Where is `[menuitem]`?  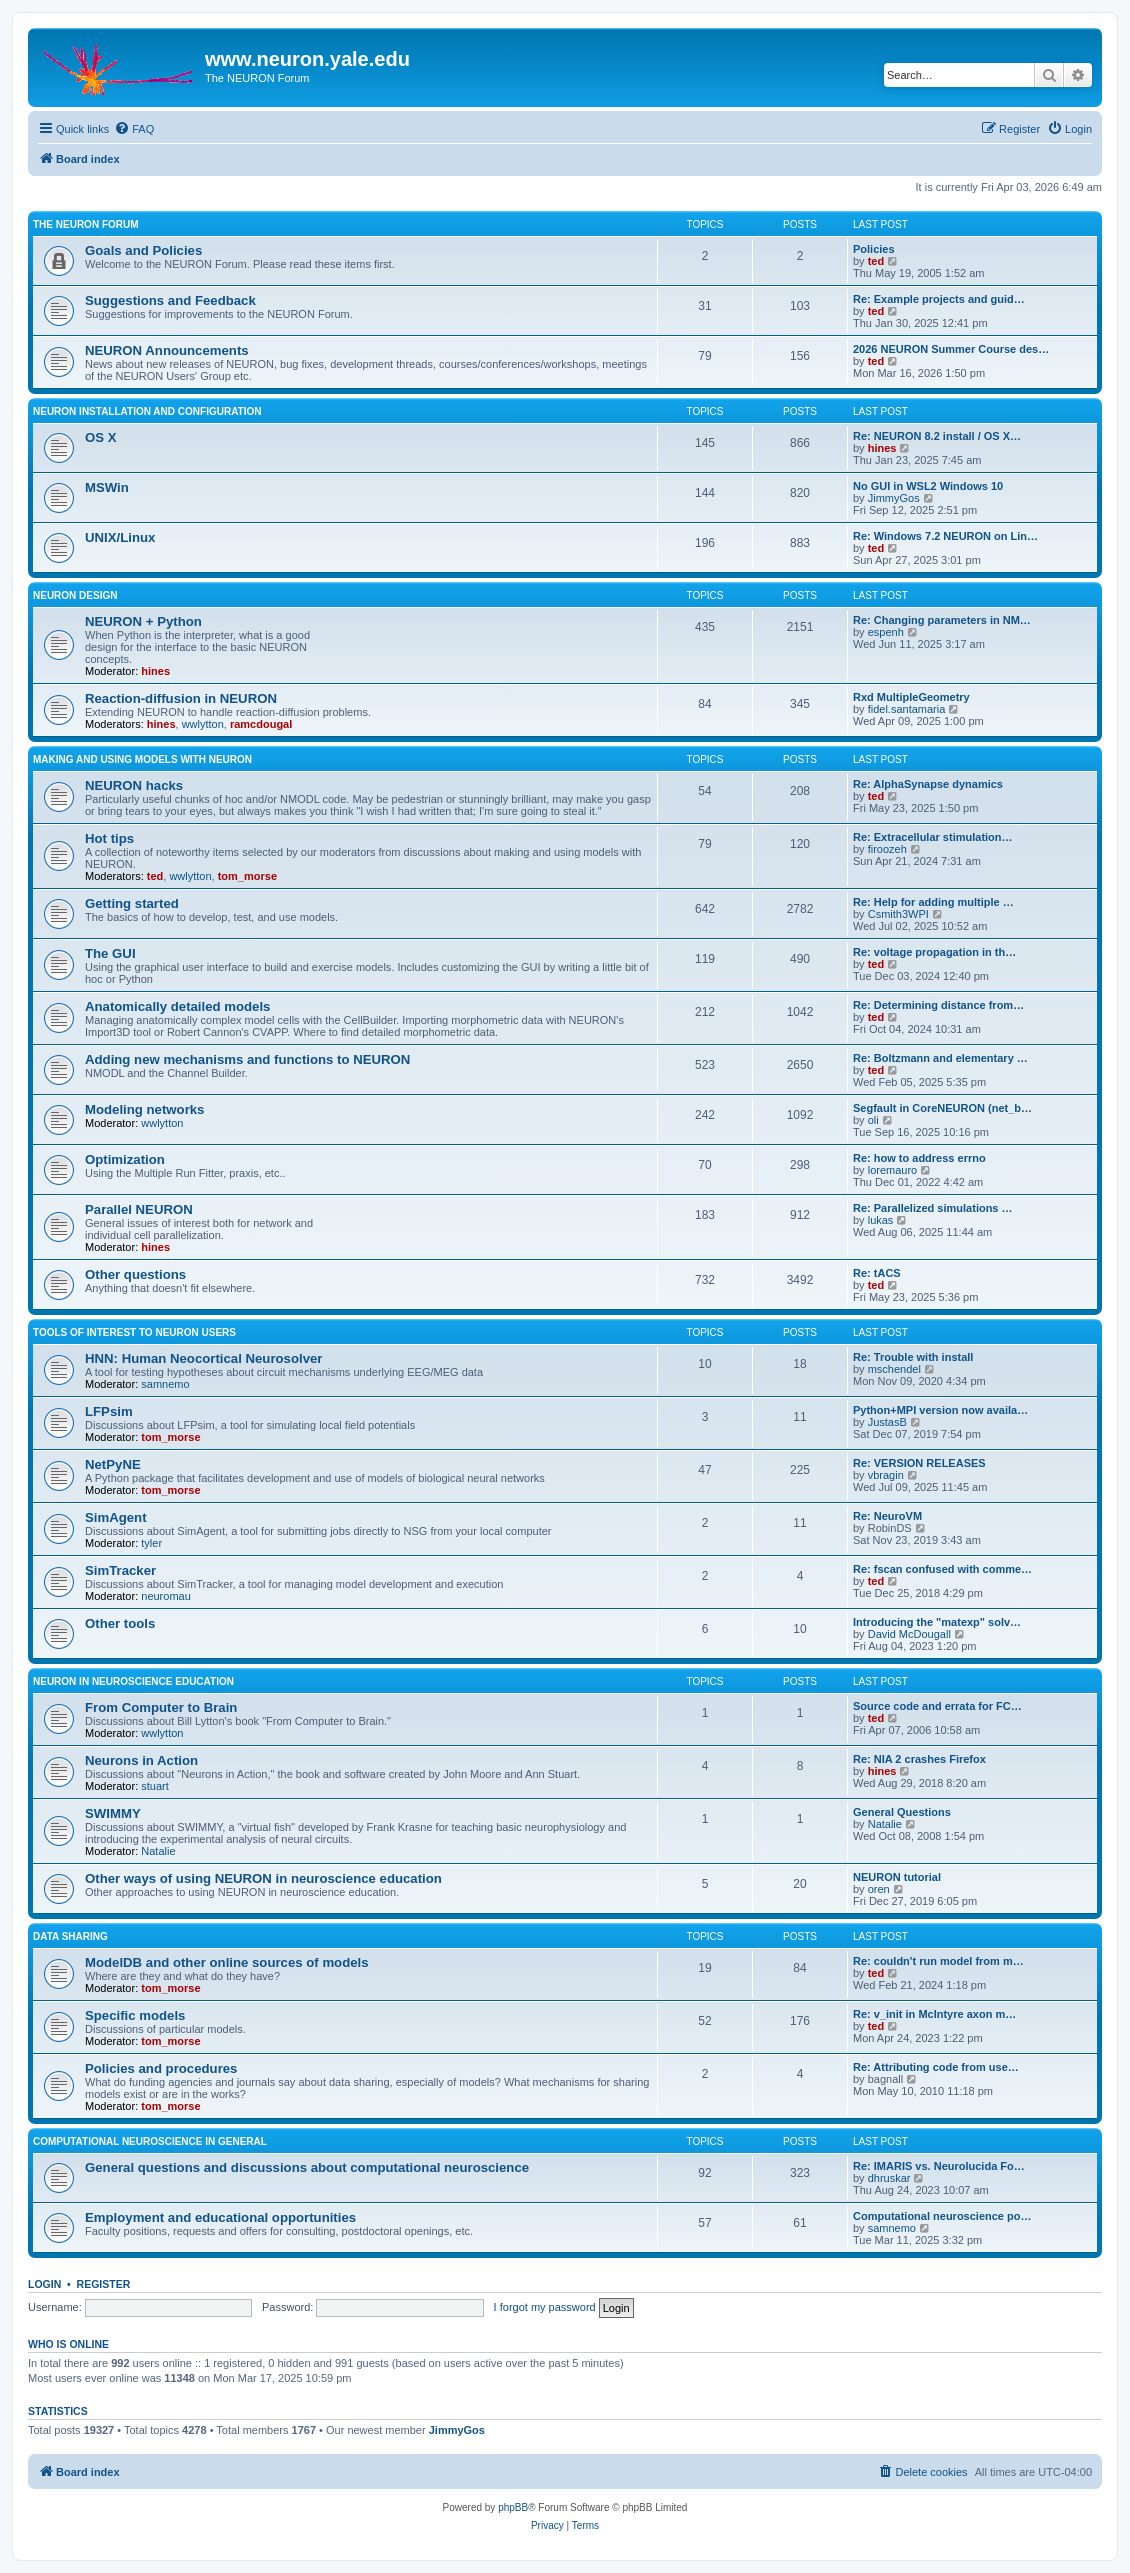 [menuitem] is located at coordinates (134, 129).